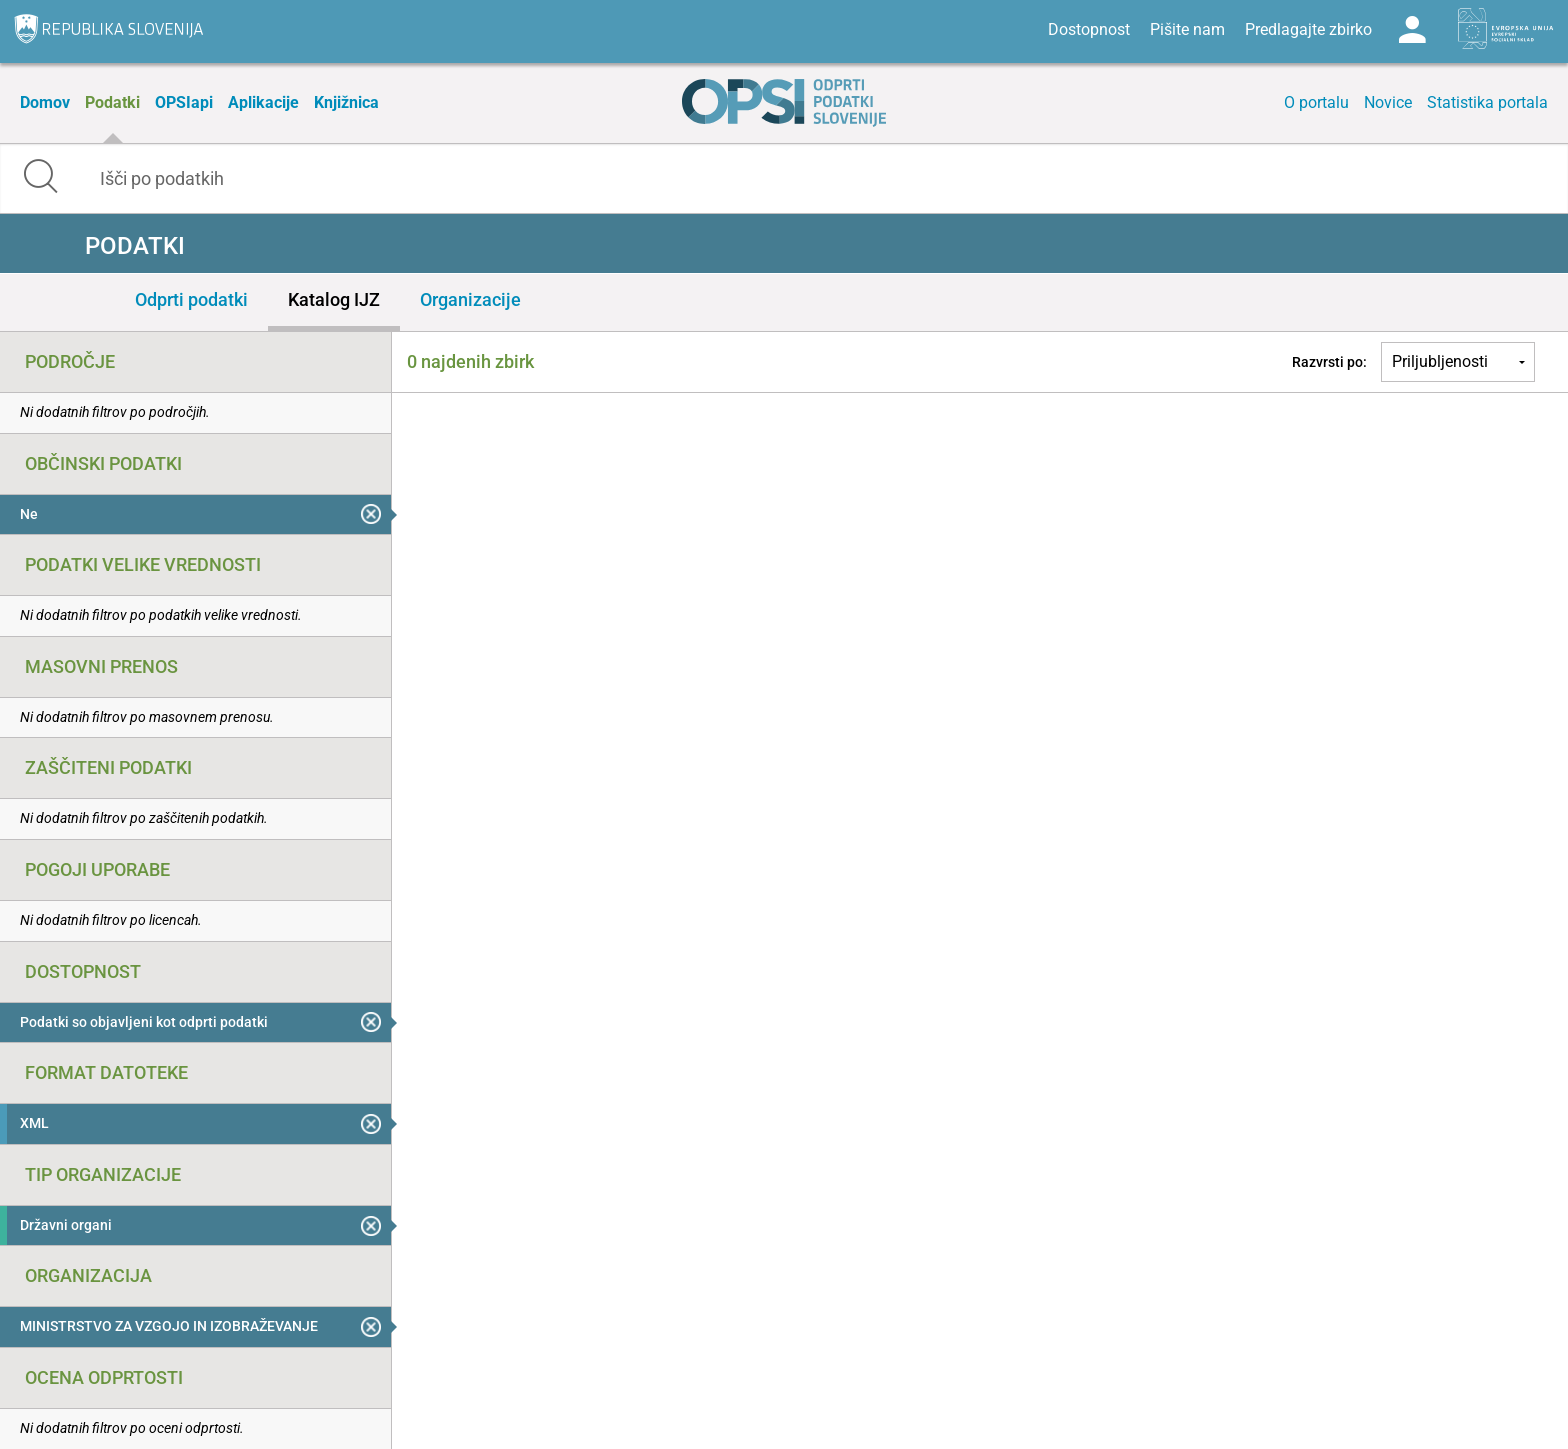  What do you see at coordinates (1329, 362) in the screenshot?
I see `Razvrsti po:` at bounding box center [1329, 362].